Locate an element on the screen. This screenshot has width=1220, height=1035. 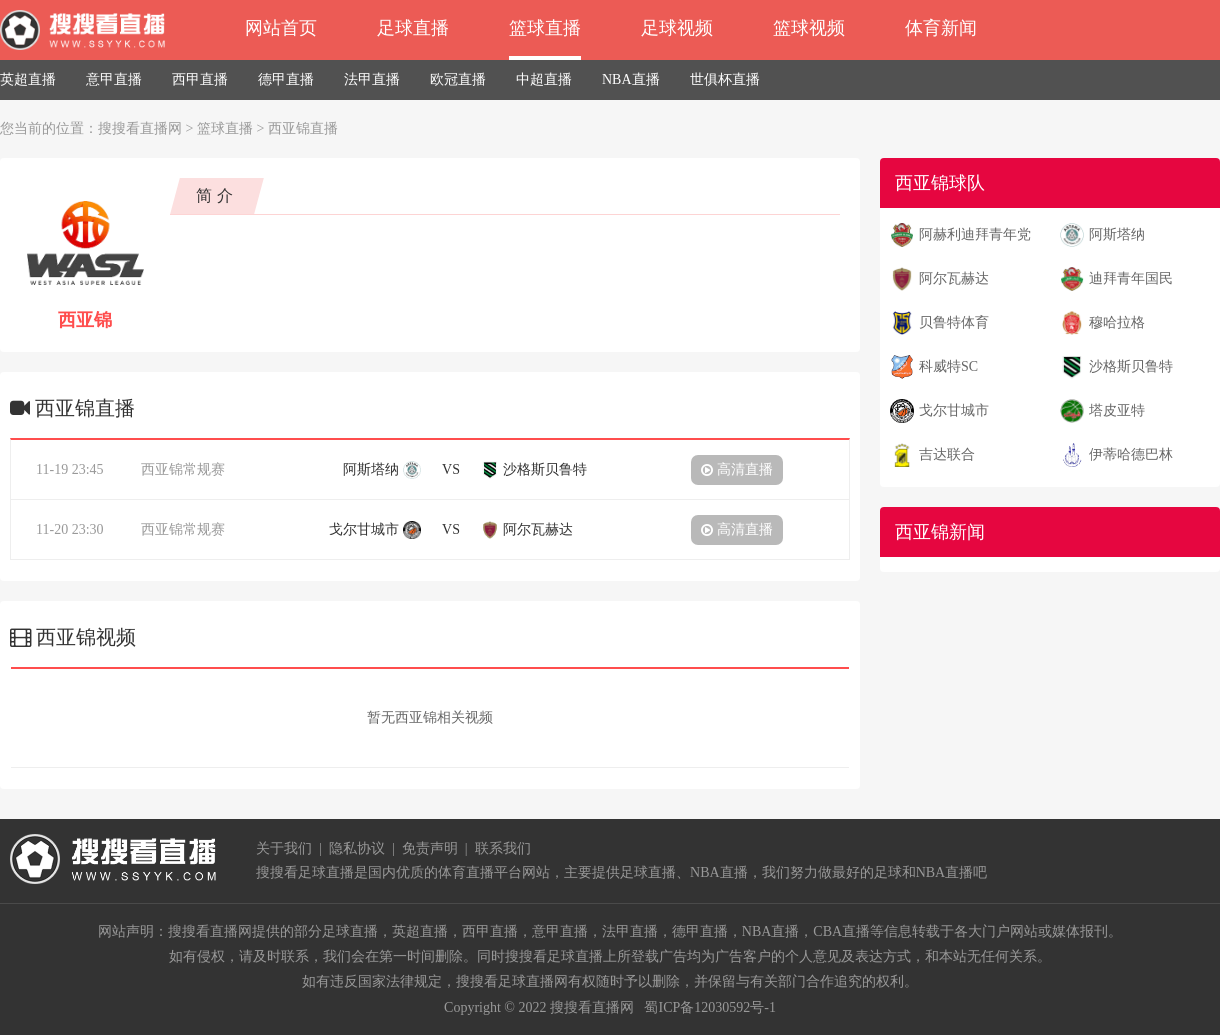
阿斯塔纳 is located at coordinates (1117, 234).